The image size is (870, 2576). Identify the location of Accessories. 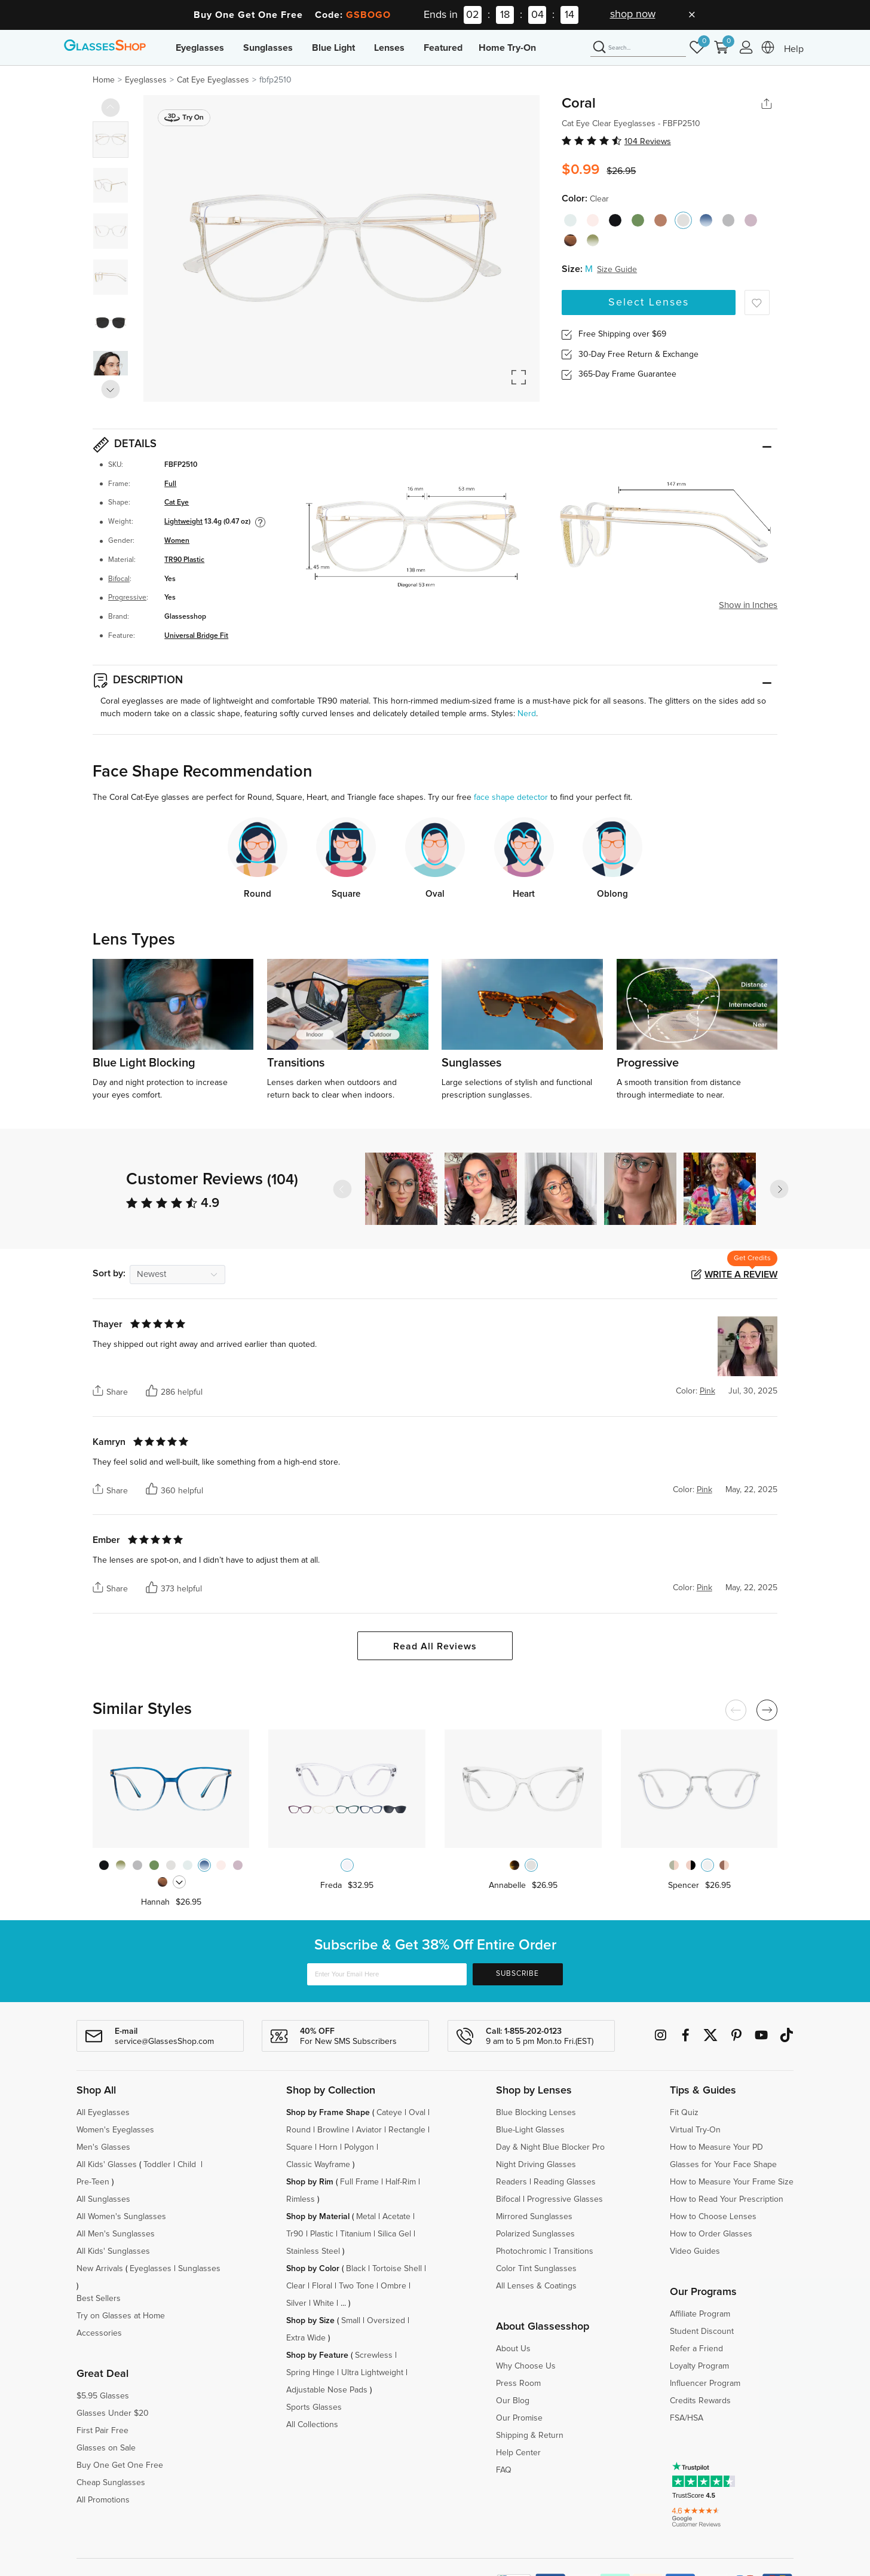
(99, 2333).